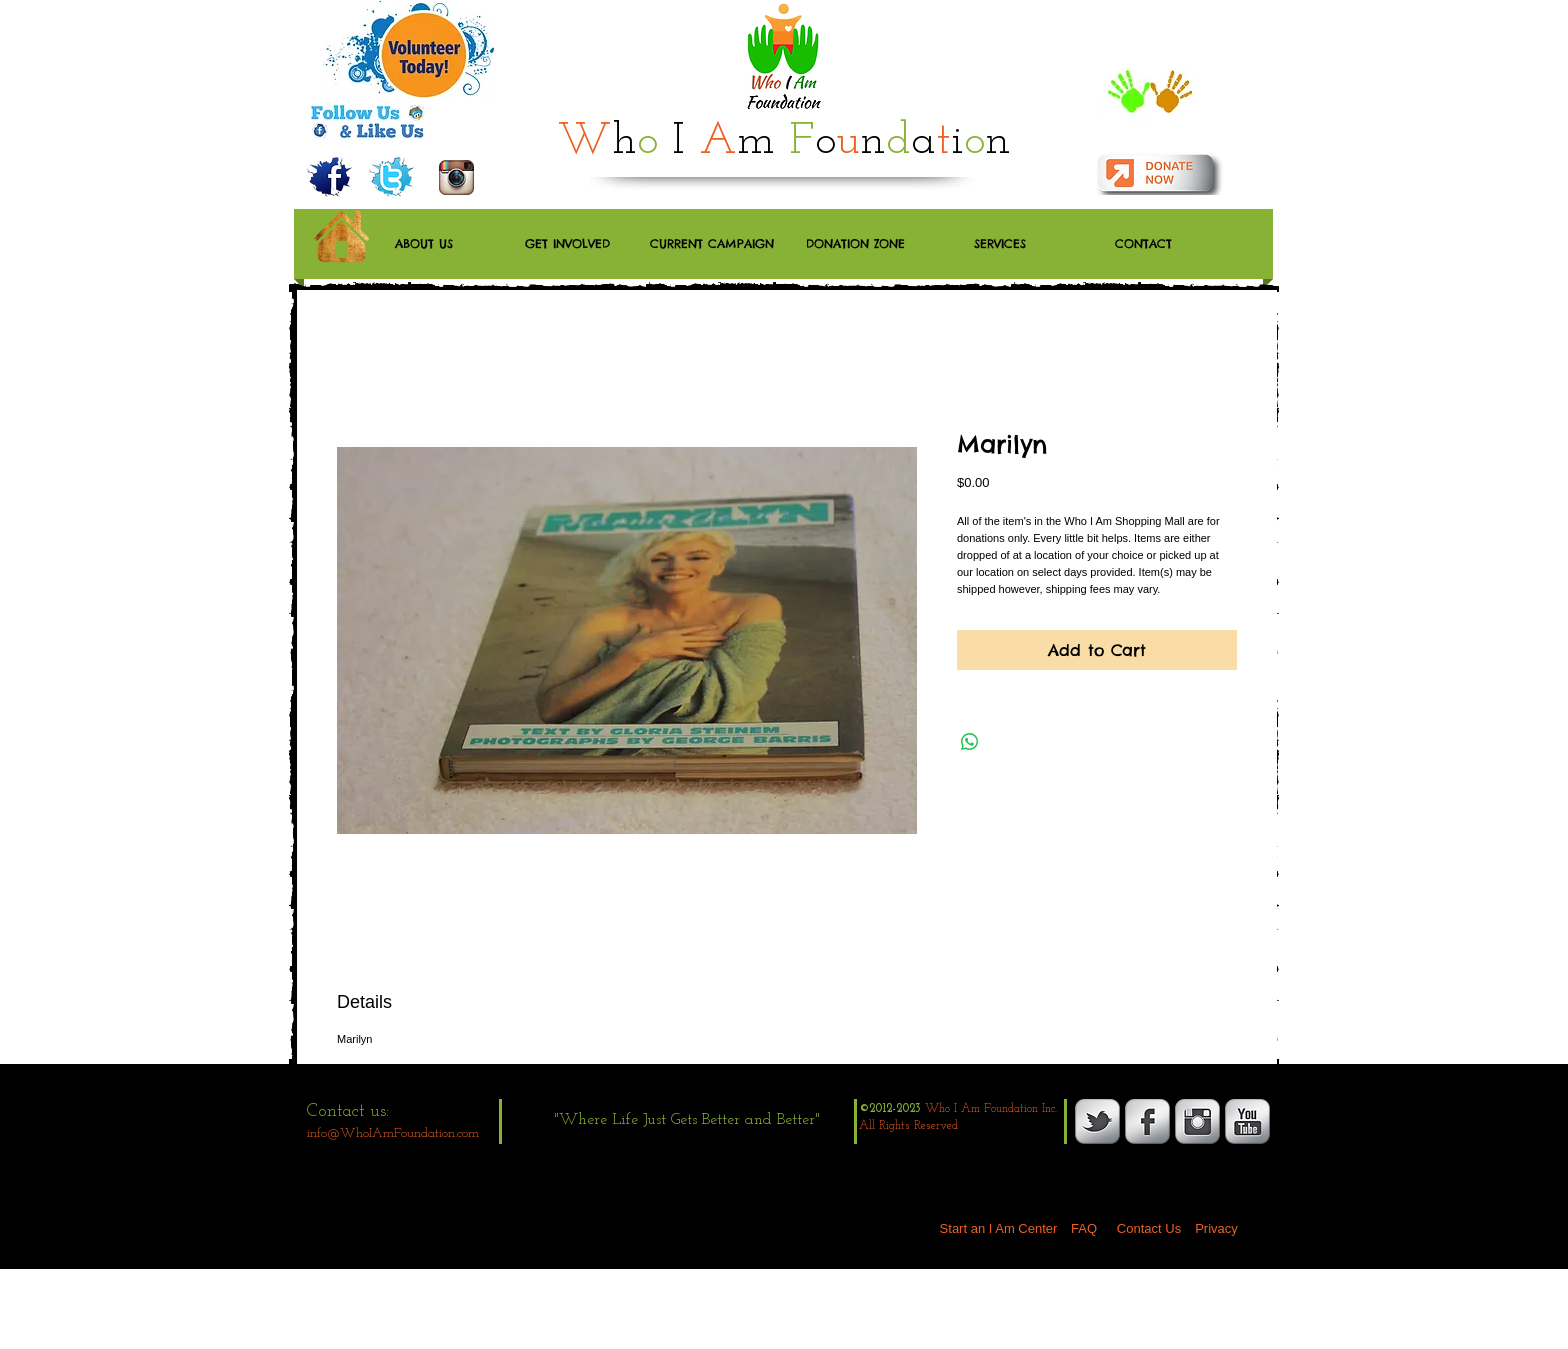  Describe the element at coordinates (1149, 1229) in the screenshot. I see `[Contact Us]` at that location.